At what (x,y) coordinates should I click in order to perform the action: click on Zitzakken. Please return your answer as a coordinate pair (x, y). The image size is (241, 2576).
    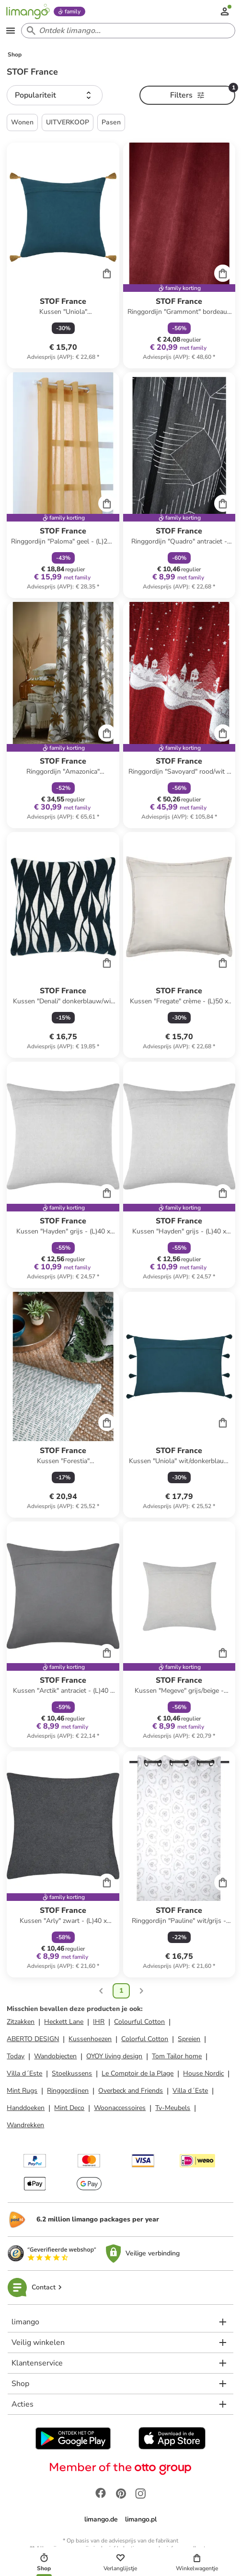
    Looking at the image, I should click on (20, 2021).